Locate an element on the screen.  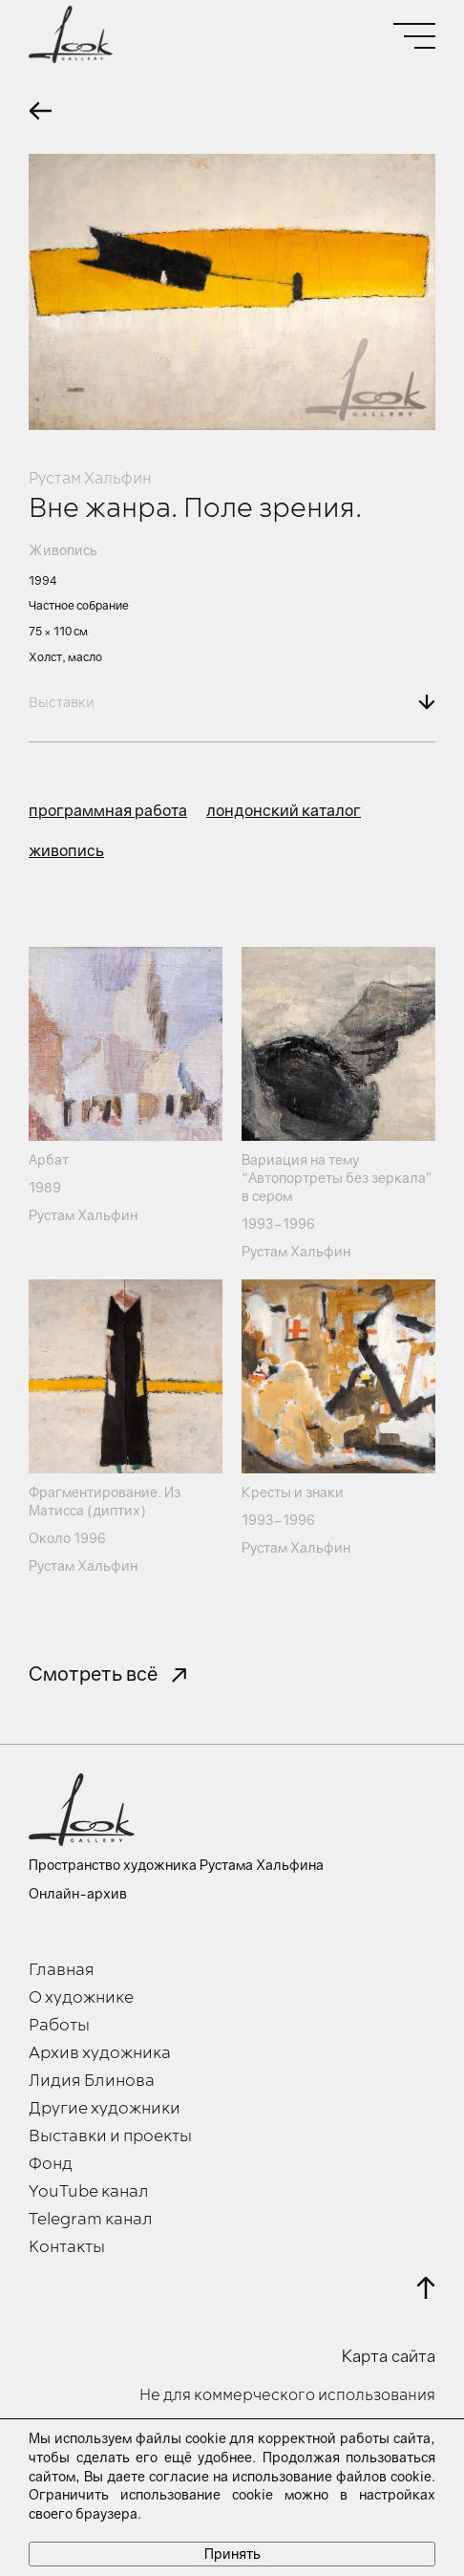
Другие художники is located at coordinates (104, 2108).